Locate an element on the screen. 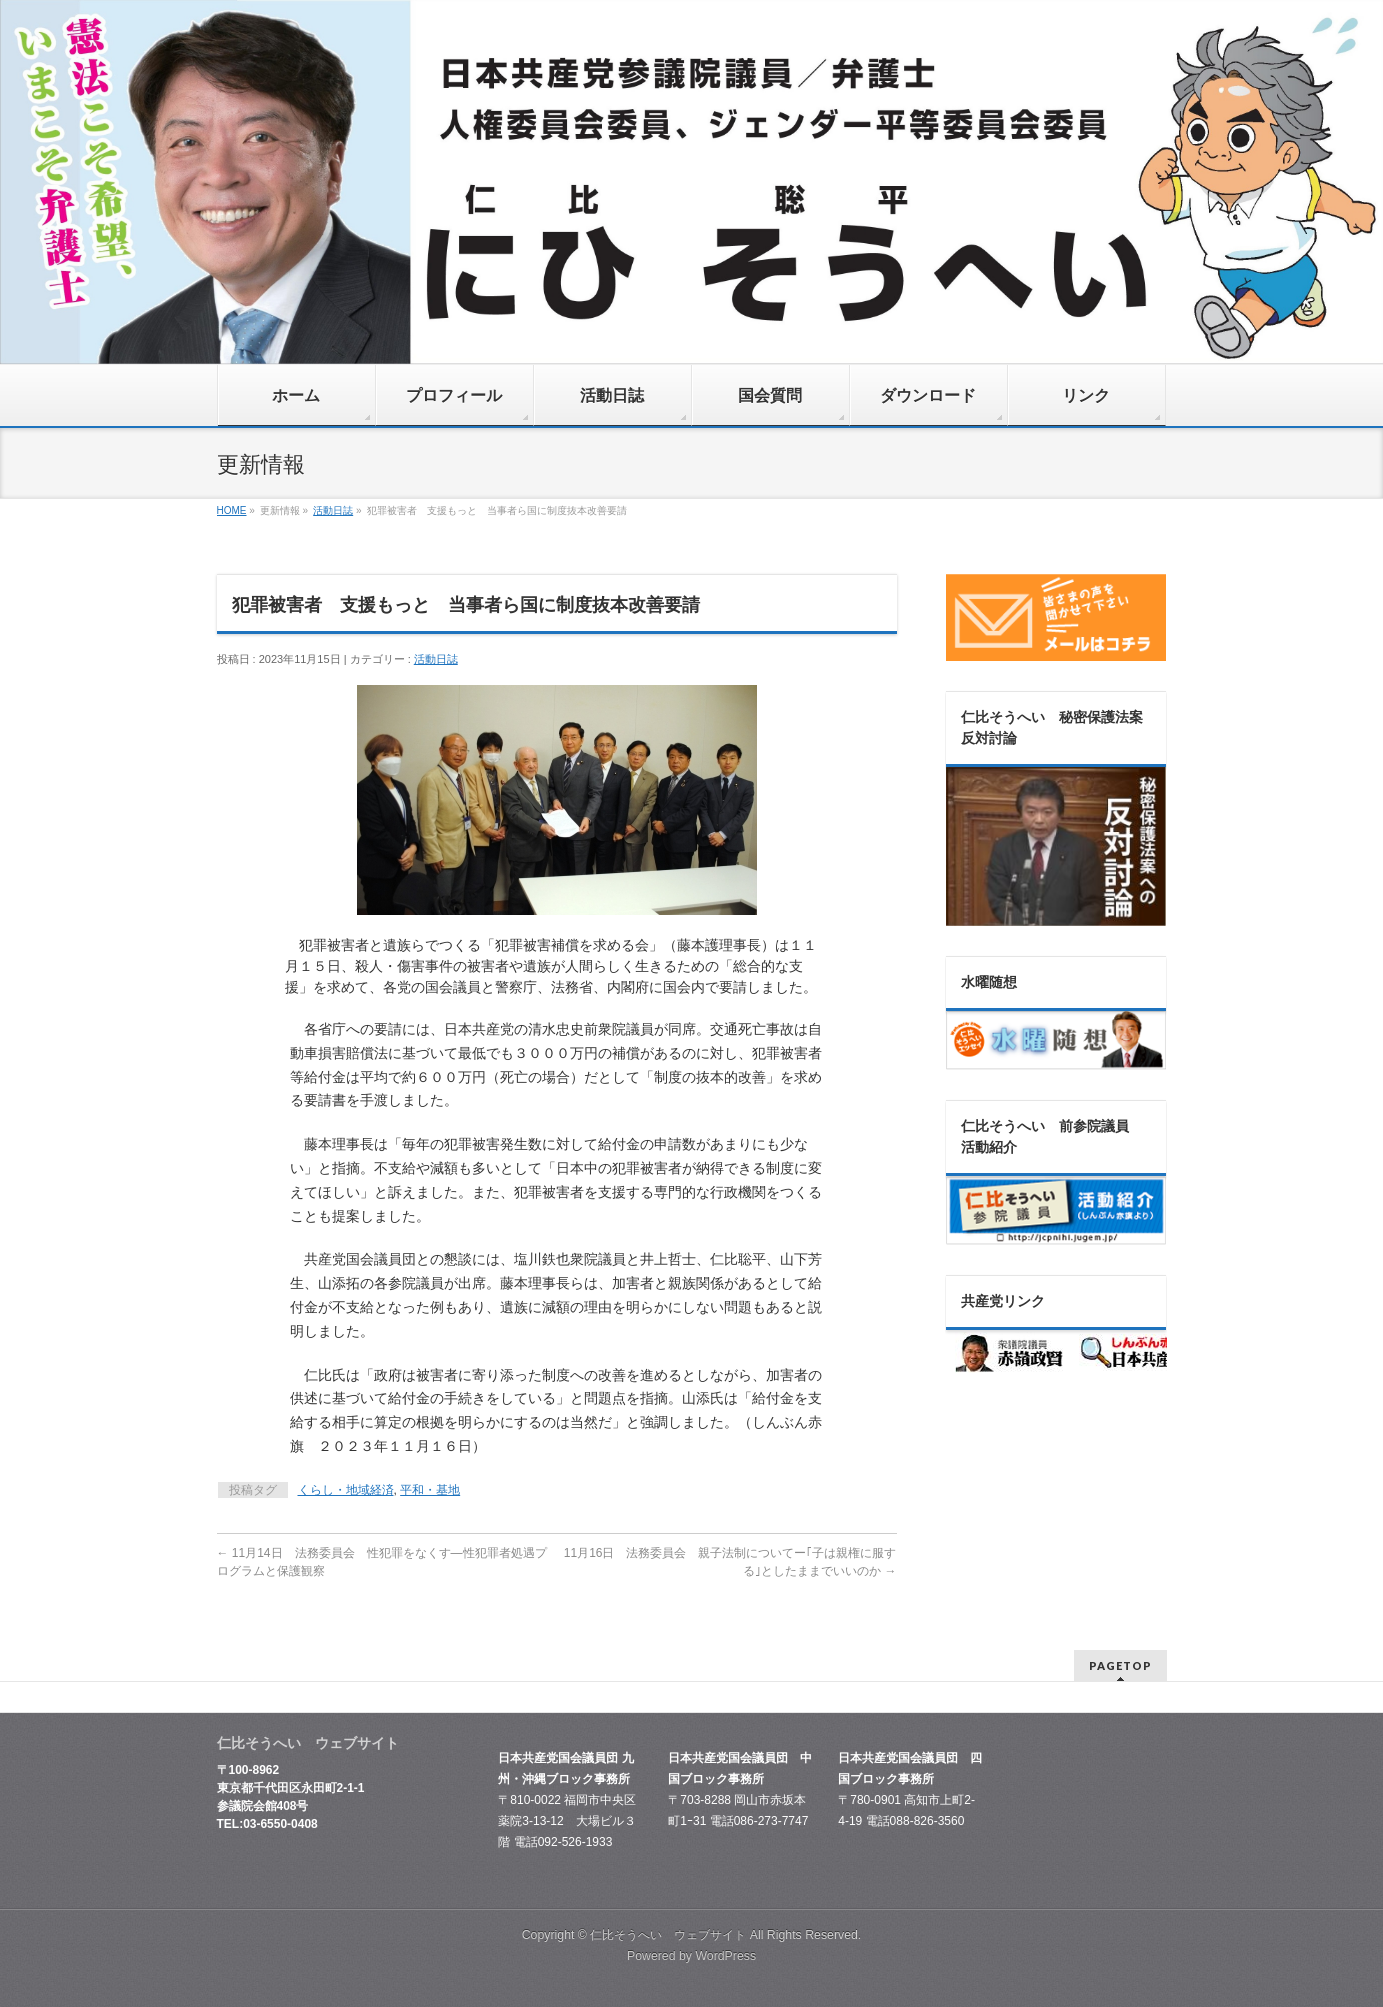  PAGETOP is located at coordinates (1120, 1665).